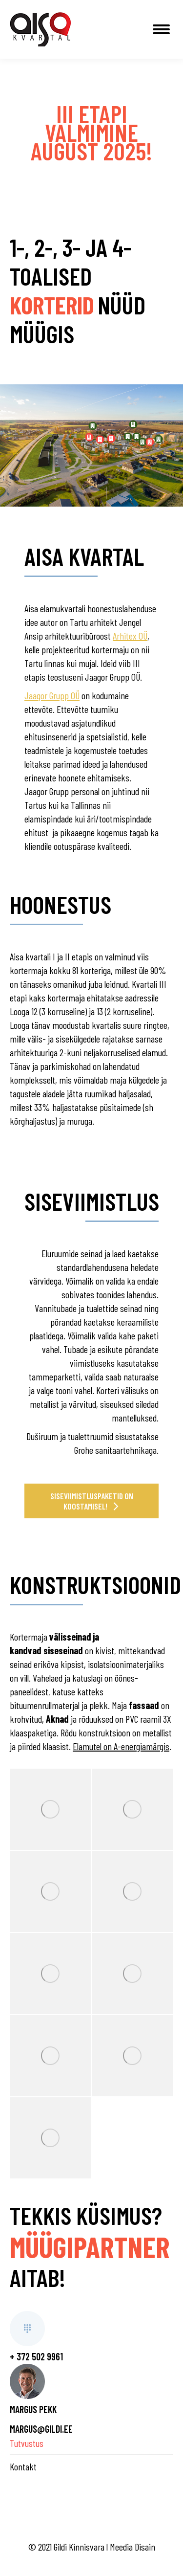 The image size is (183, 2576). I want to click on [Mobile menu icon], so click(161, 29).